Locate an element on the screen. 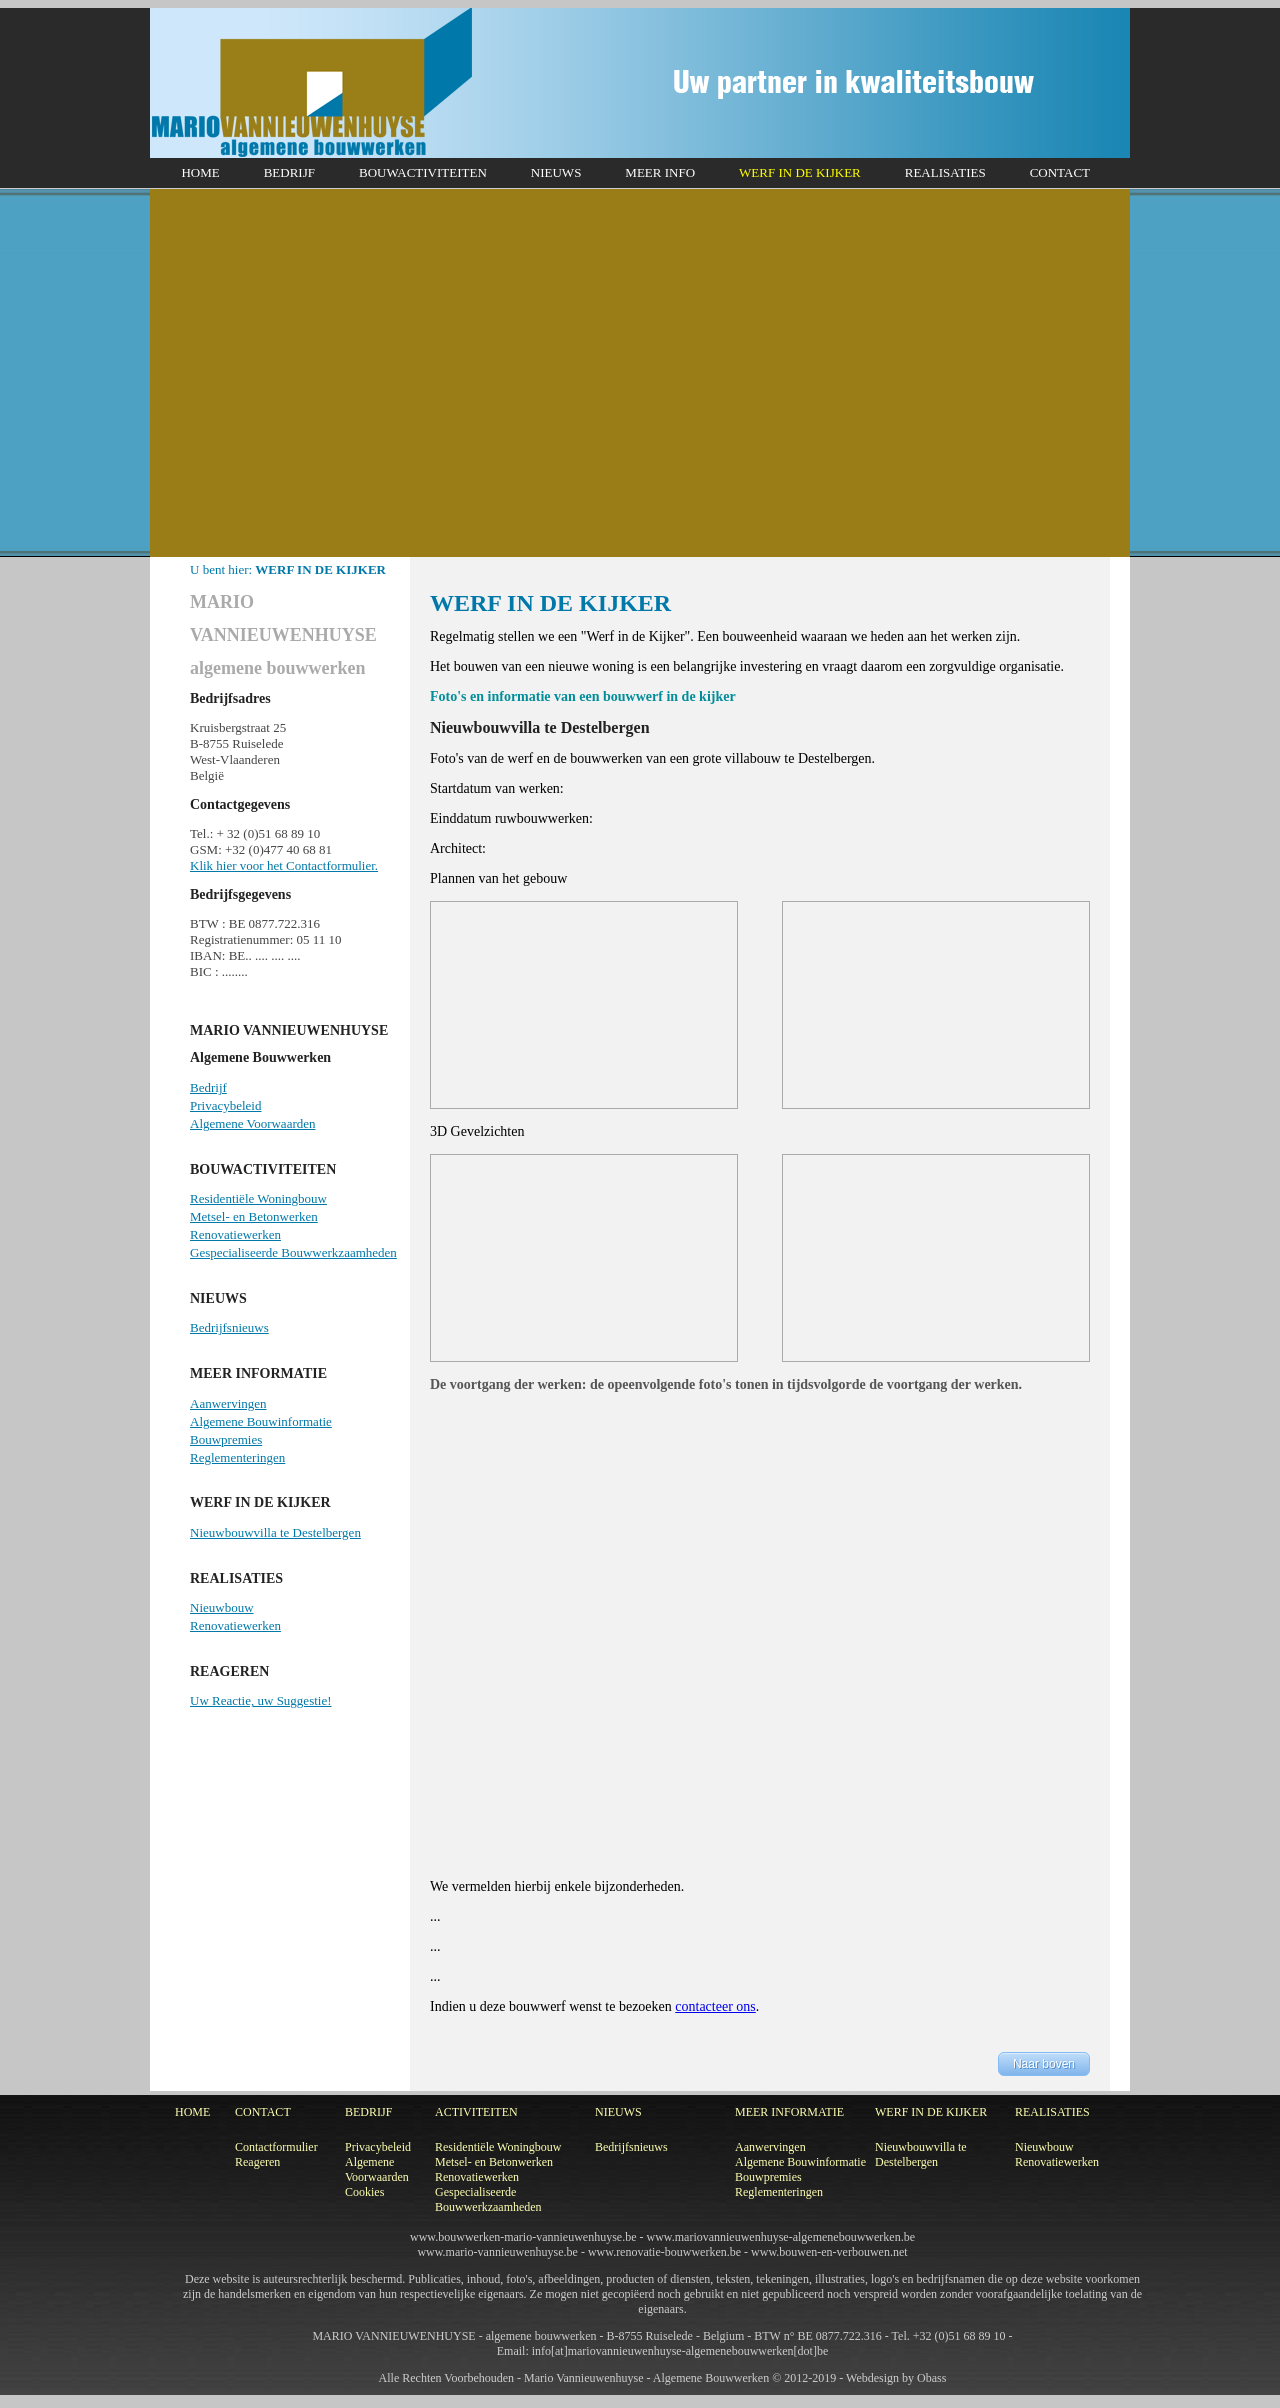  Residentiële Woningbouw is located at coordinates (258, 1198).